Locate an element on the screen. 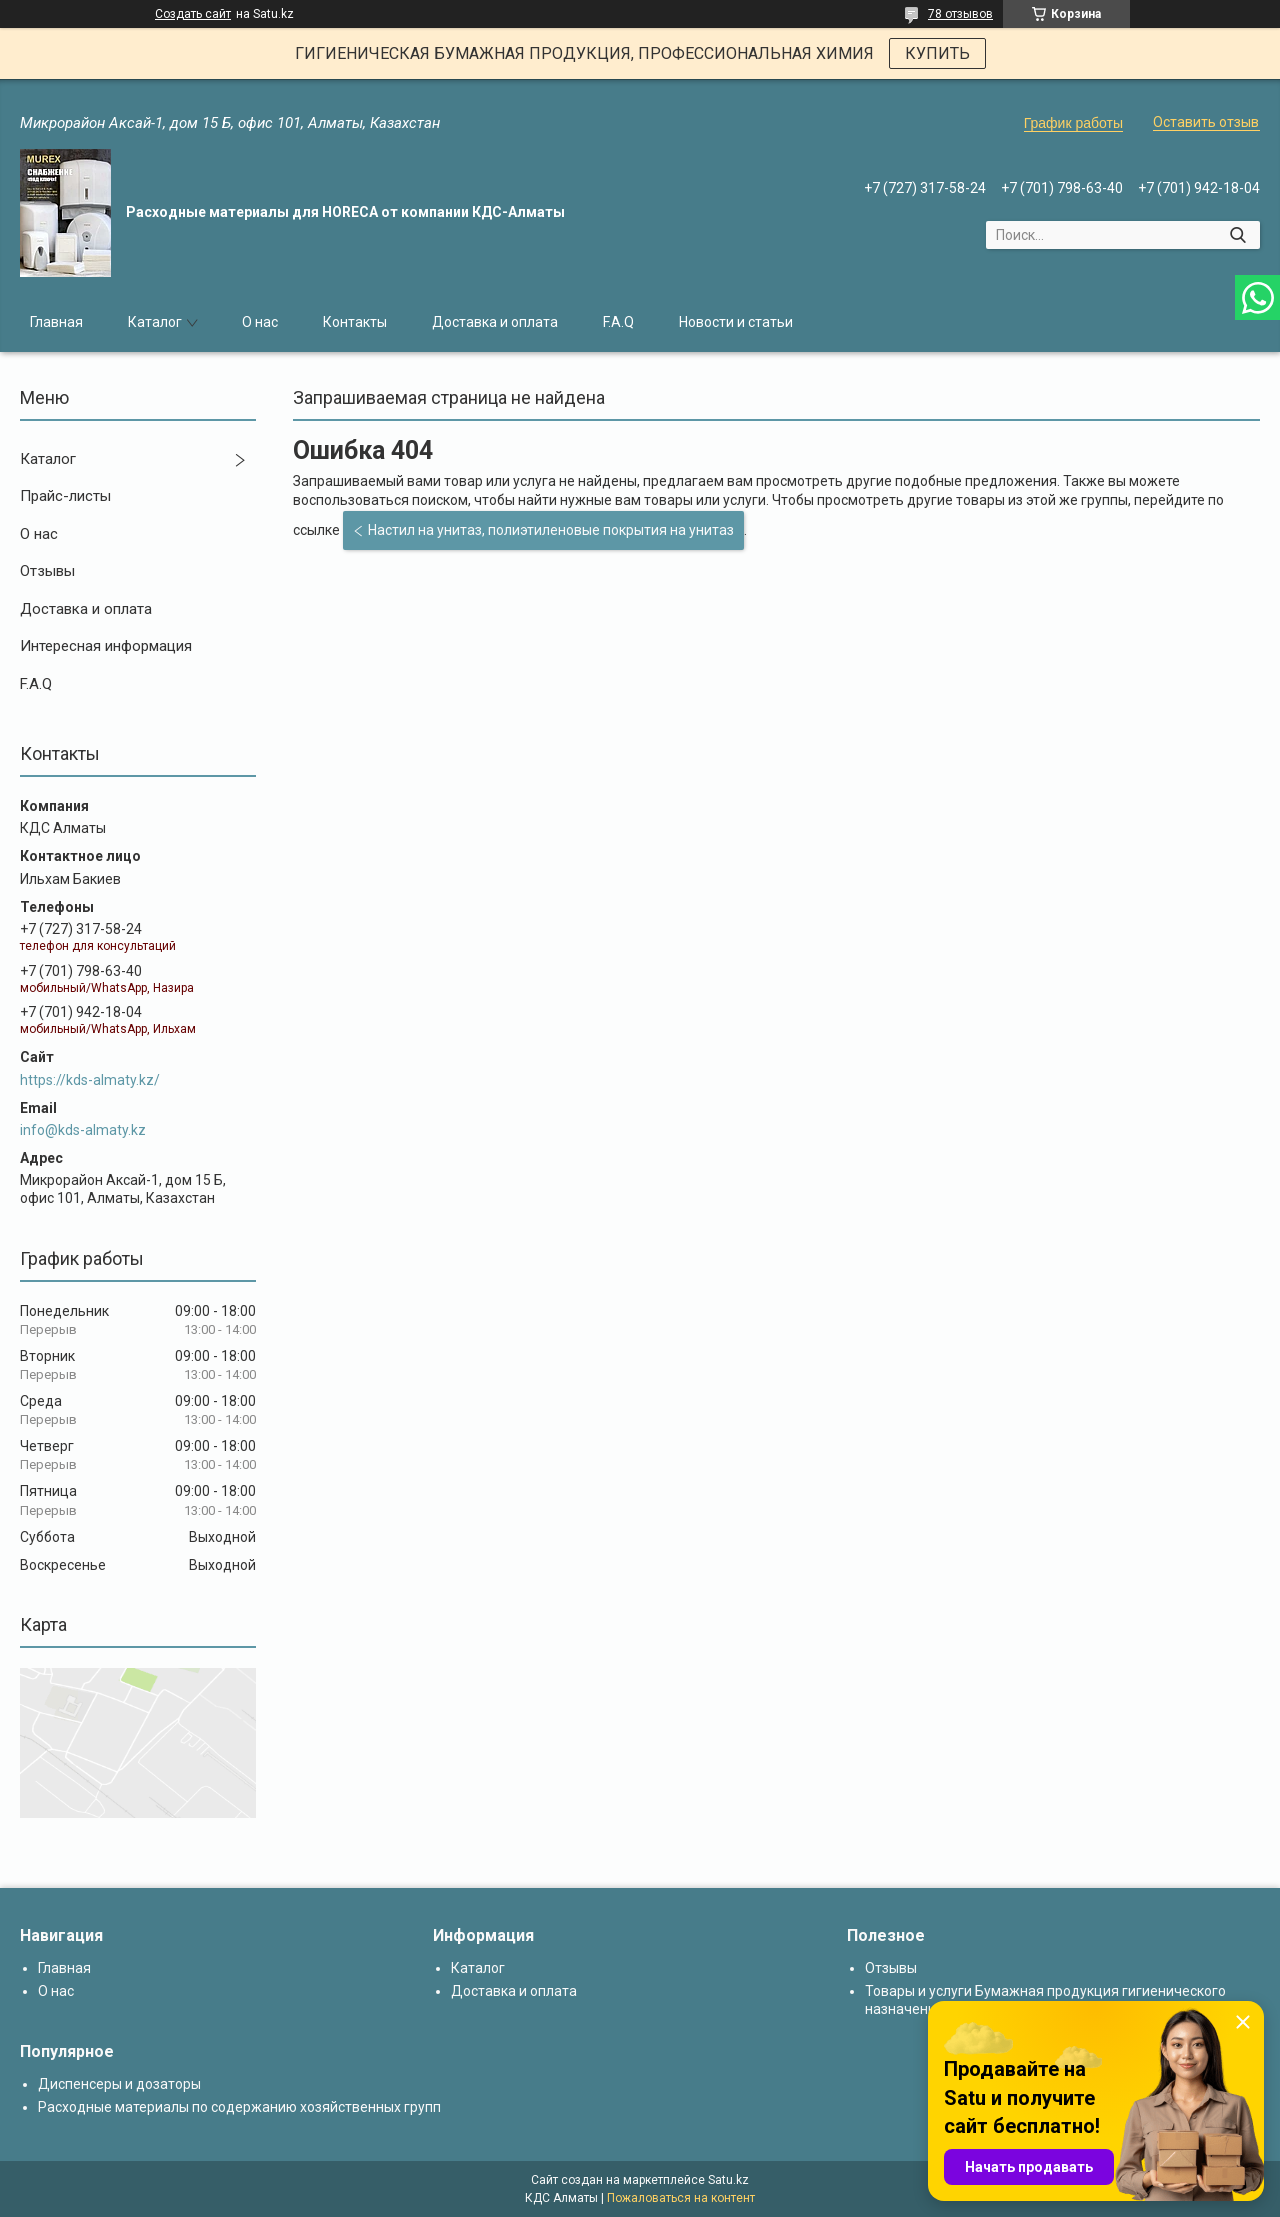 Image resolution: width=1280 pixels, height=2217 pixels. Отзывы is located at coordinates (47, 571).